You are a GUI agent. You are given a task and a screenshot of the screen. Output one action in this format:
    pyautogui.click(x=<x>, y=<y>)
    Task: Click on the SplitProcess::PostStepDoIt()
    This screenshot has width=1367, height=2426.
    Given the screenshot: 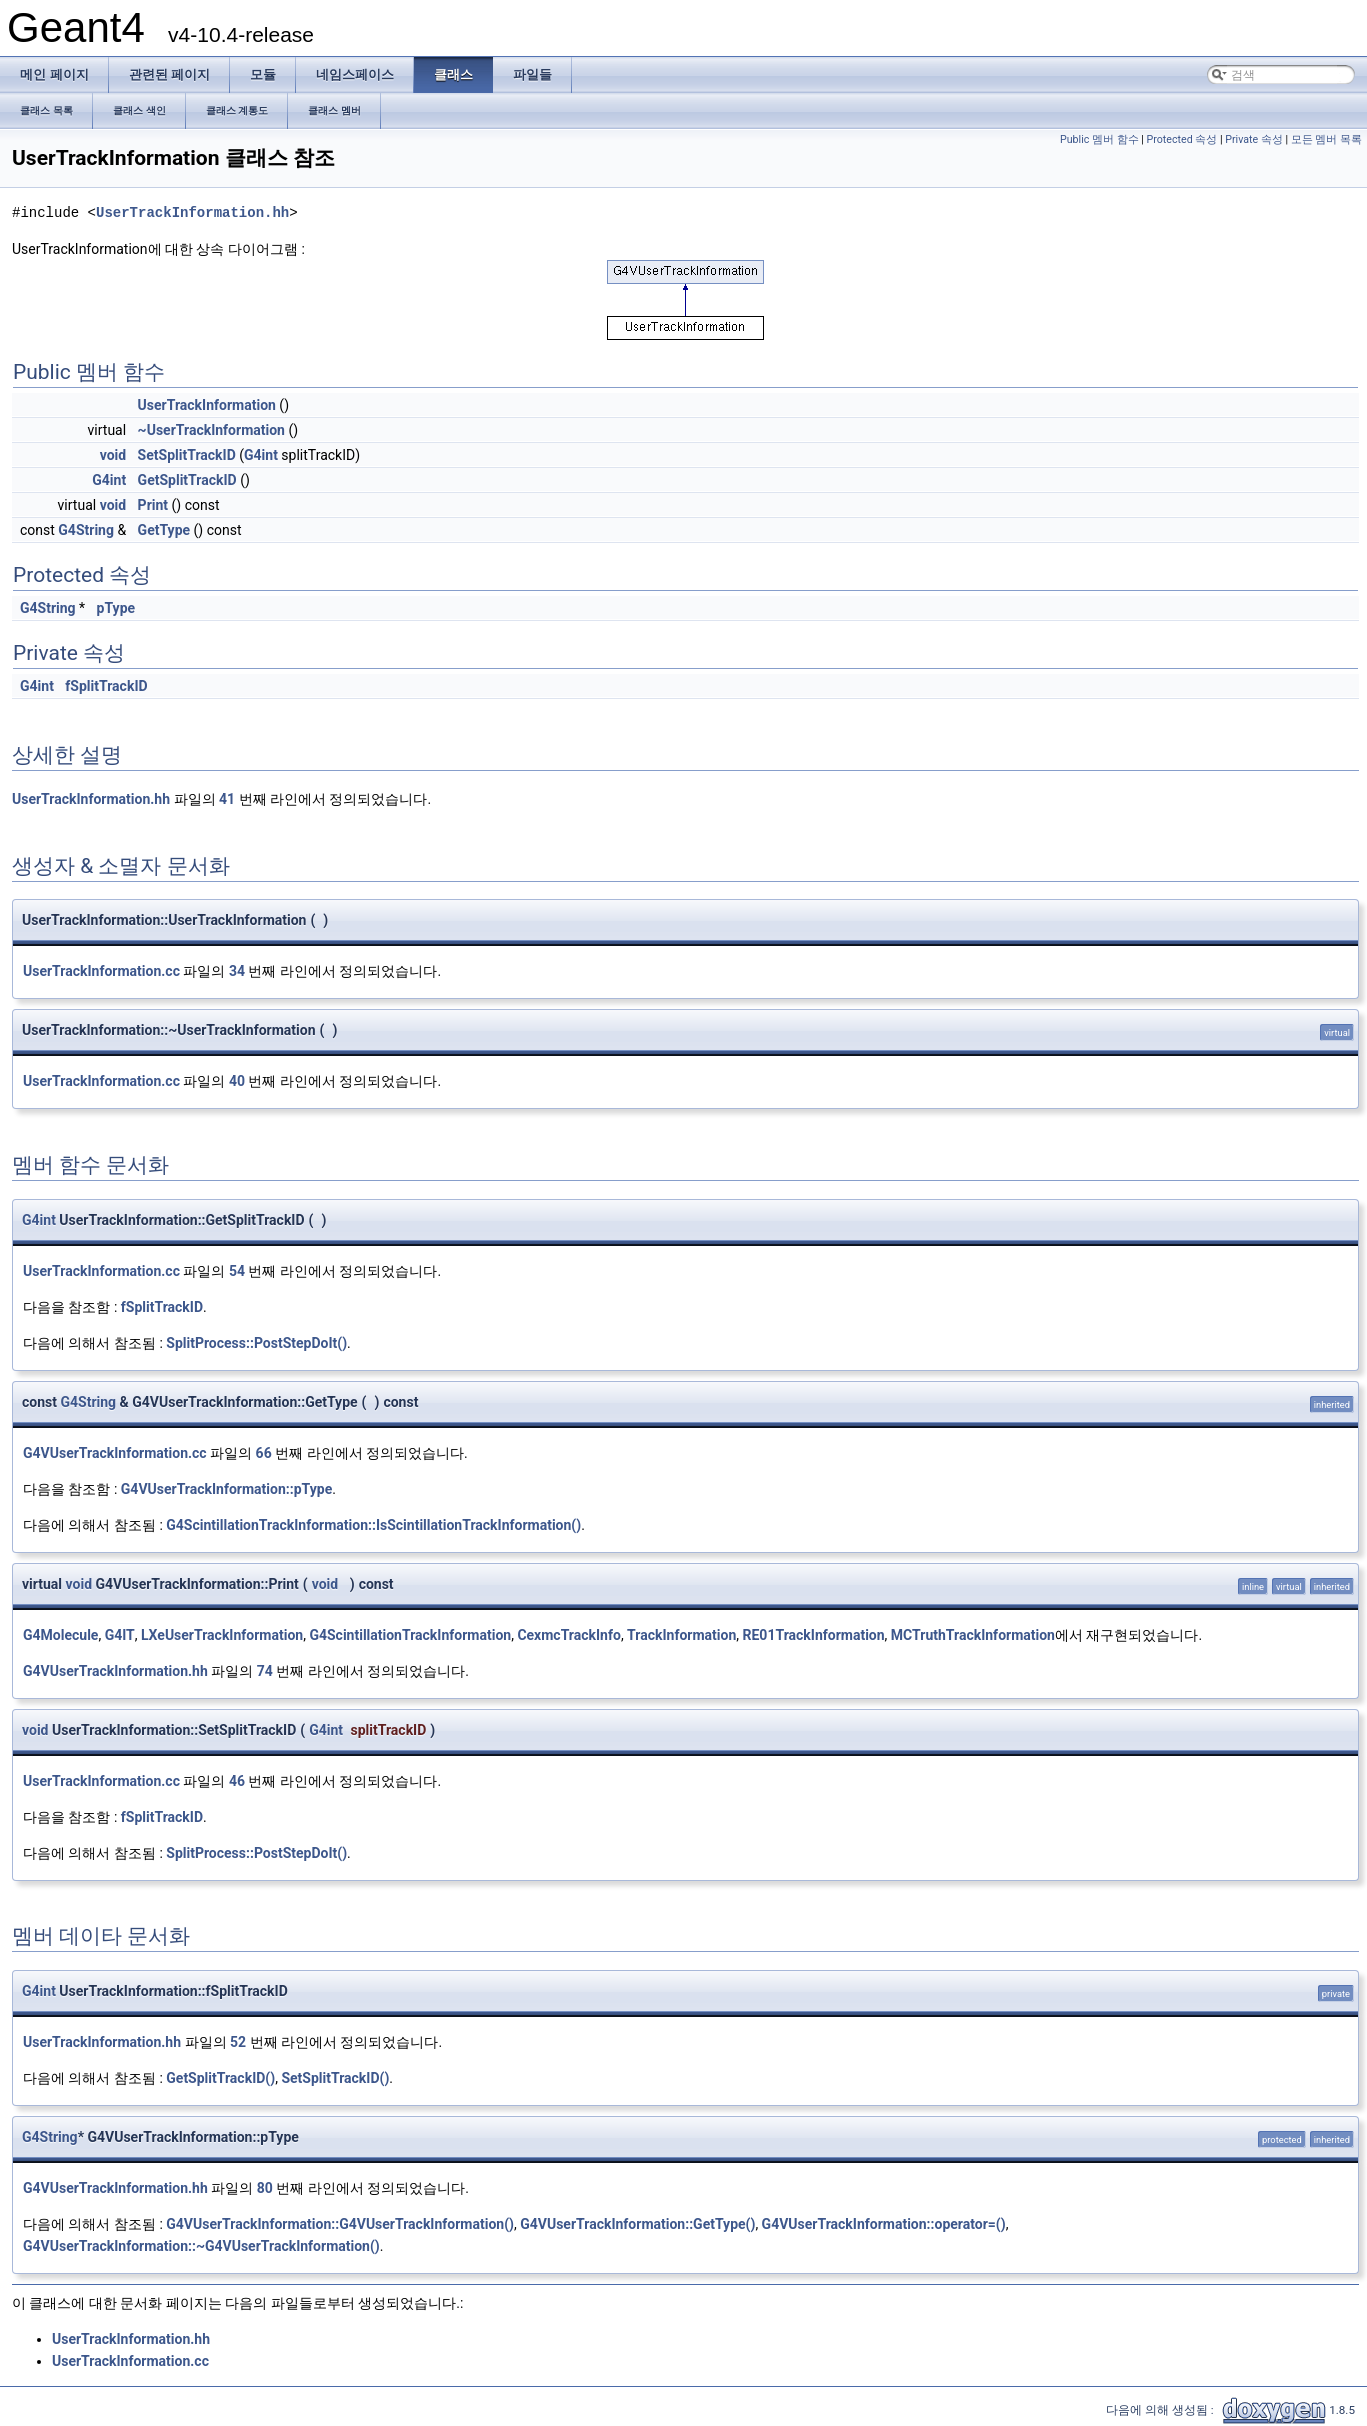 What is the action you would take?
    pyautogui.click(x=256, y=1343)
    